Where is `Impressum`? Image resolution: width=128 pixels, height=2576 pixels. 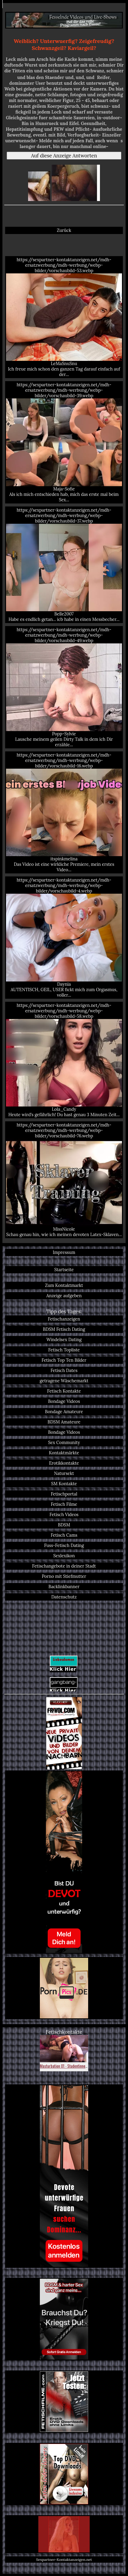
Impressum is located at coordinates (64, 1252).